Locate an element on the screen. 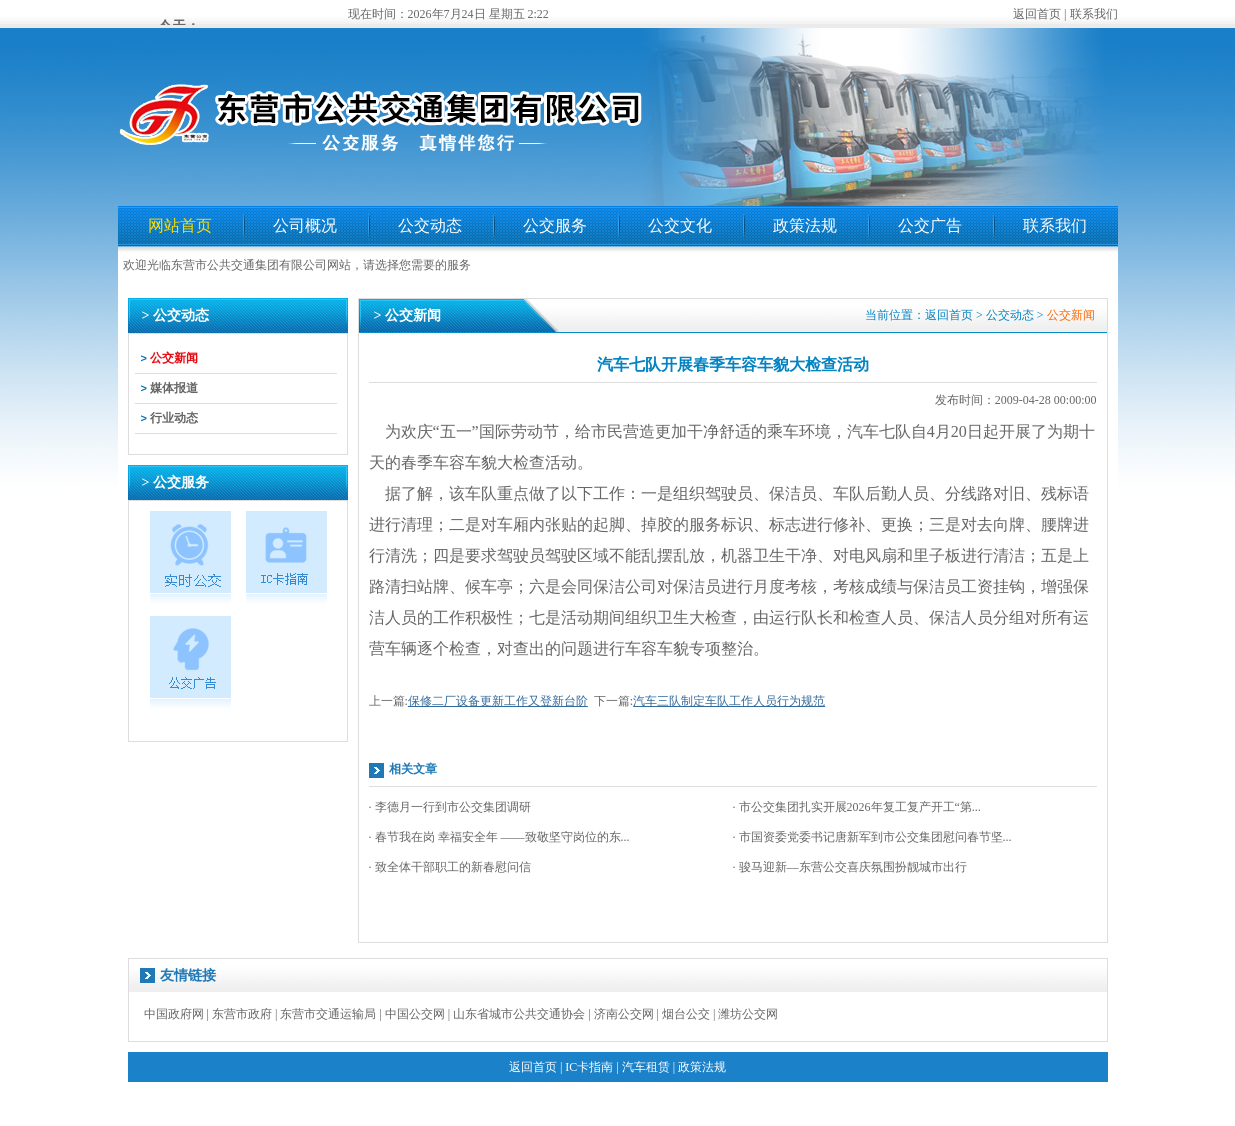 The height and width of the screenshot is (1126, 1235). 网站首页 is located at coordinates (180, 225).